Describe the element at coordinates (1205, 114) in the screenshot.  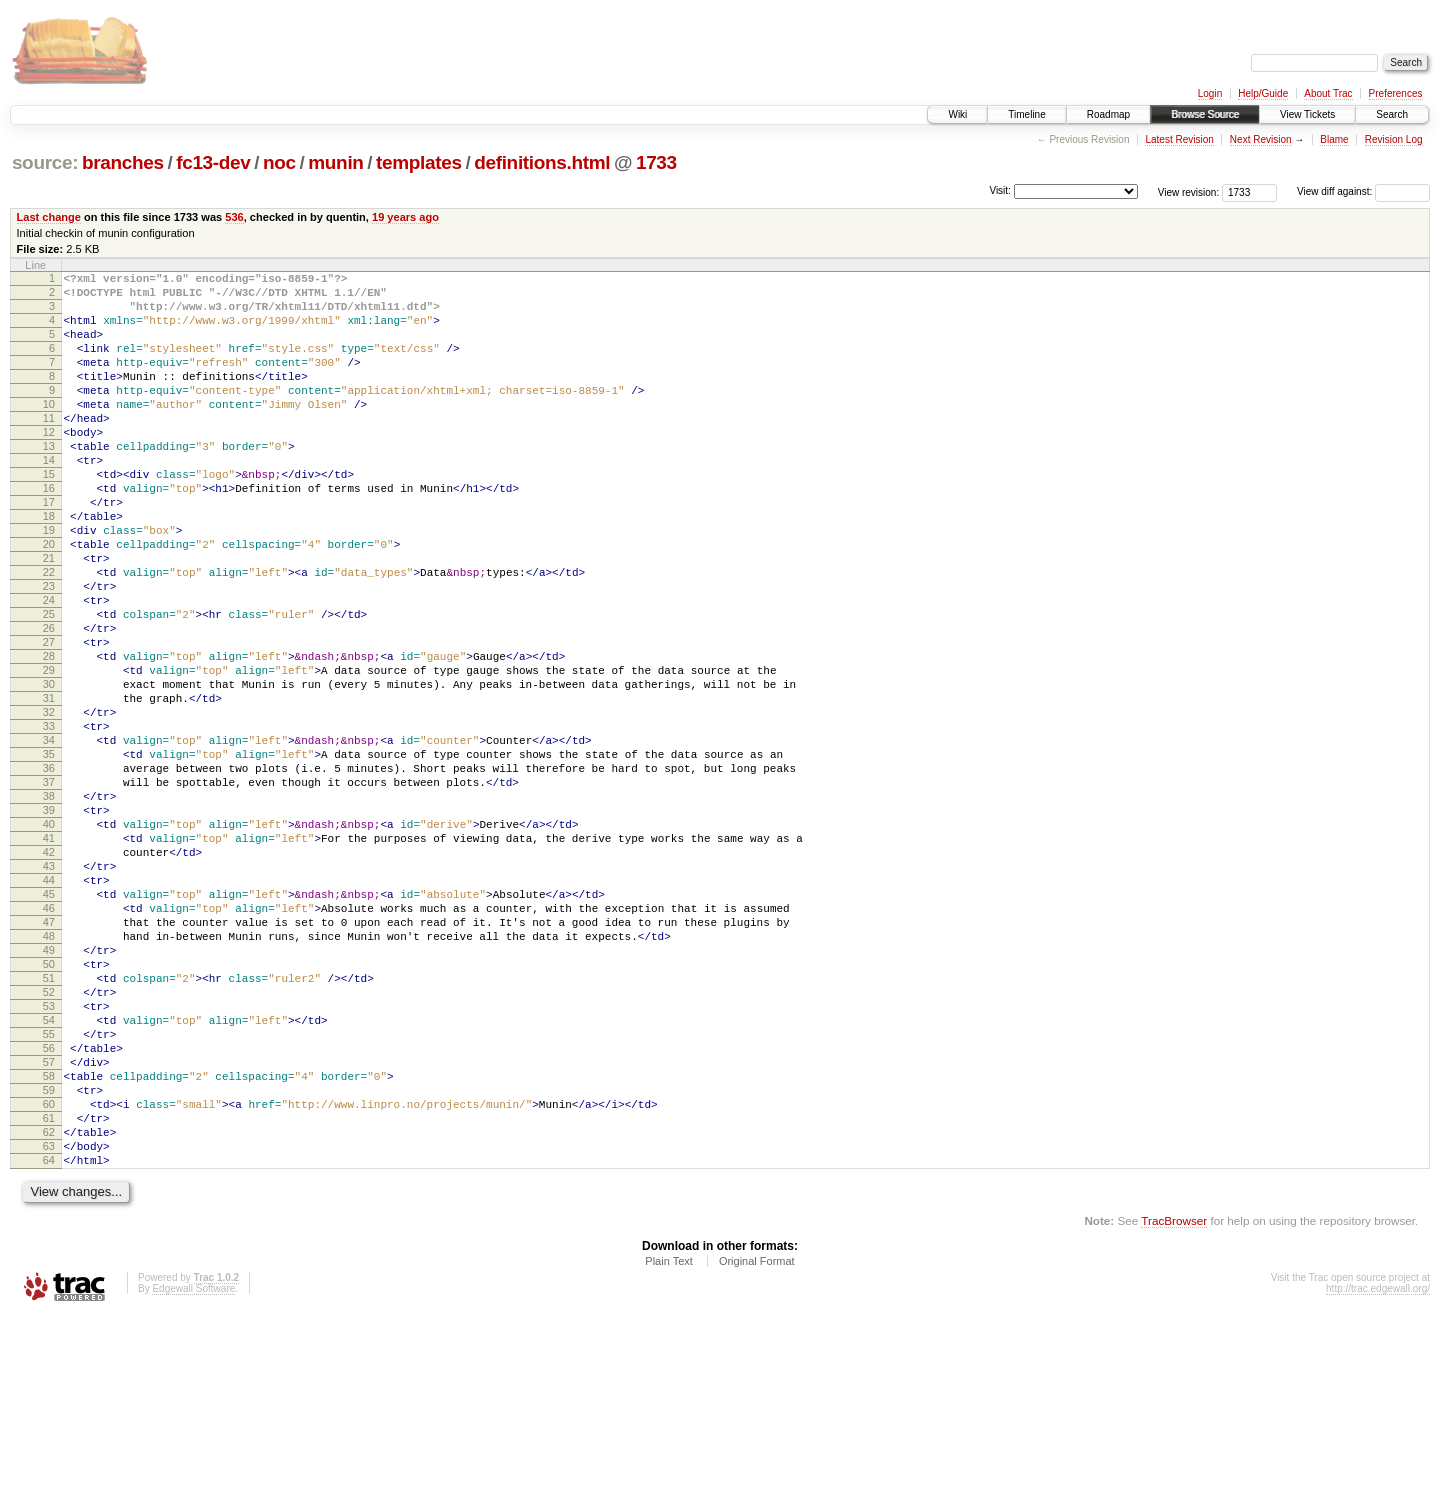
I see `Browse Source` at that location.